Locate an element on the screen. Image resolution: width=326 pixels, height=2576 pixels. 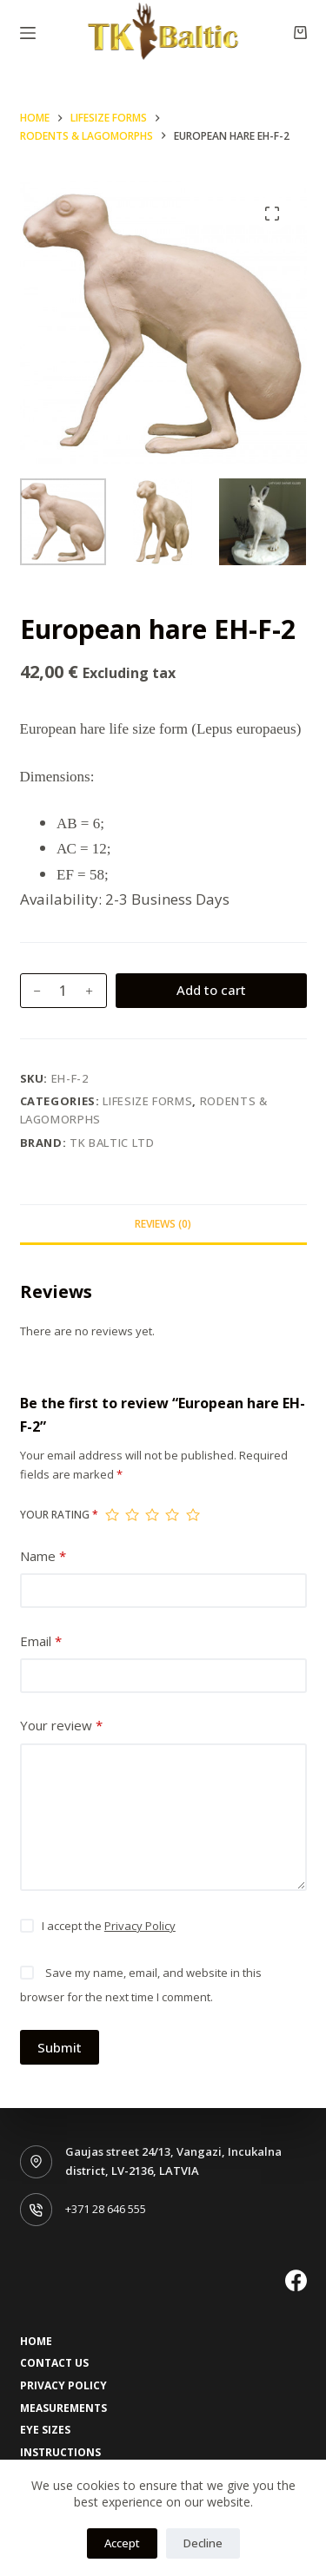
I accept the is located at coordinates (109, 1926).